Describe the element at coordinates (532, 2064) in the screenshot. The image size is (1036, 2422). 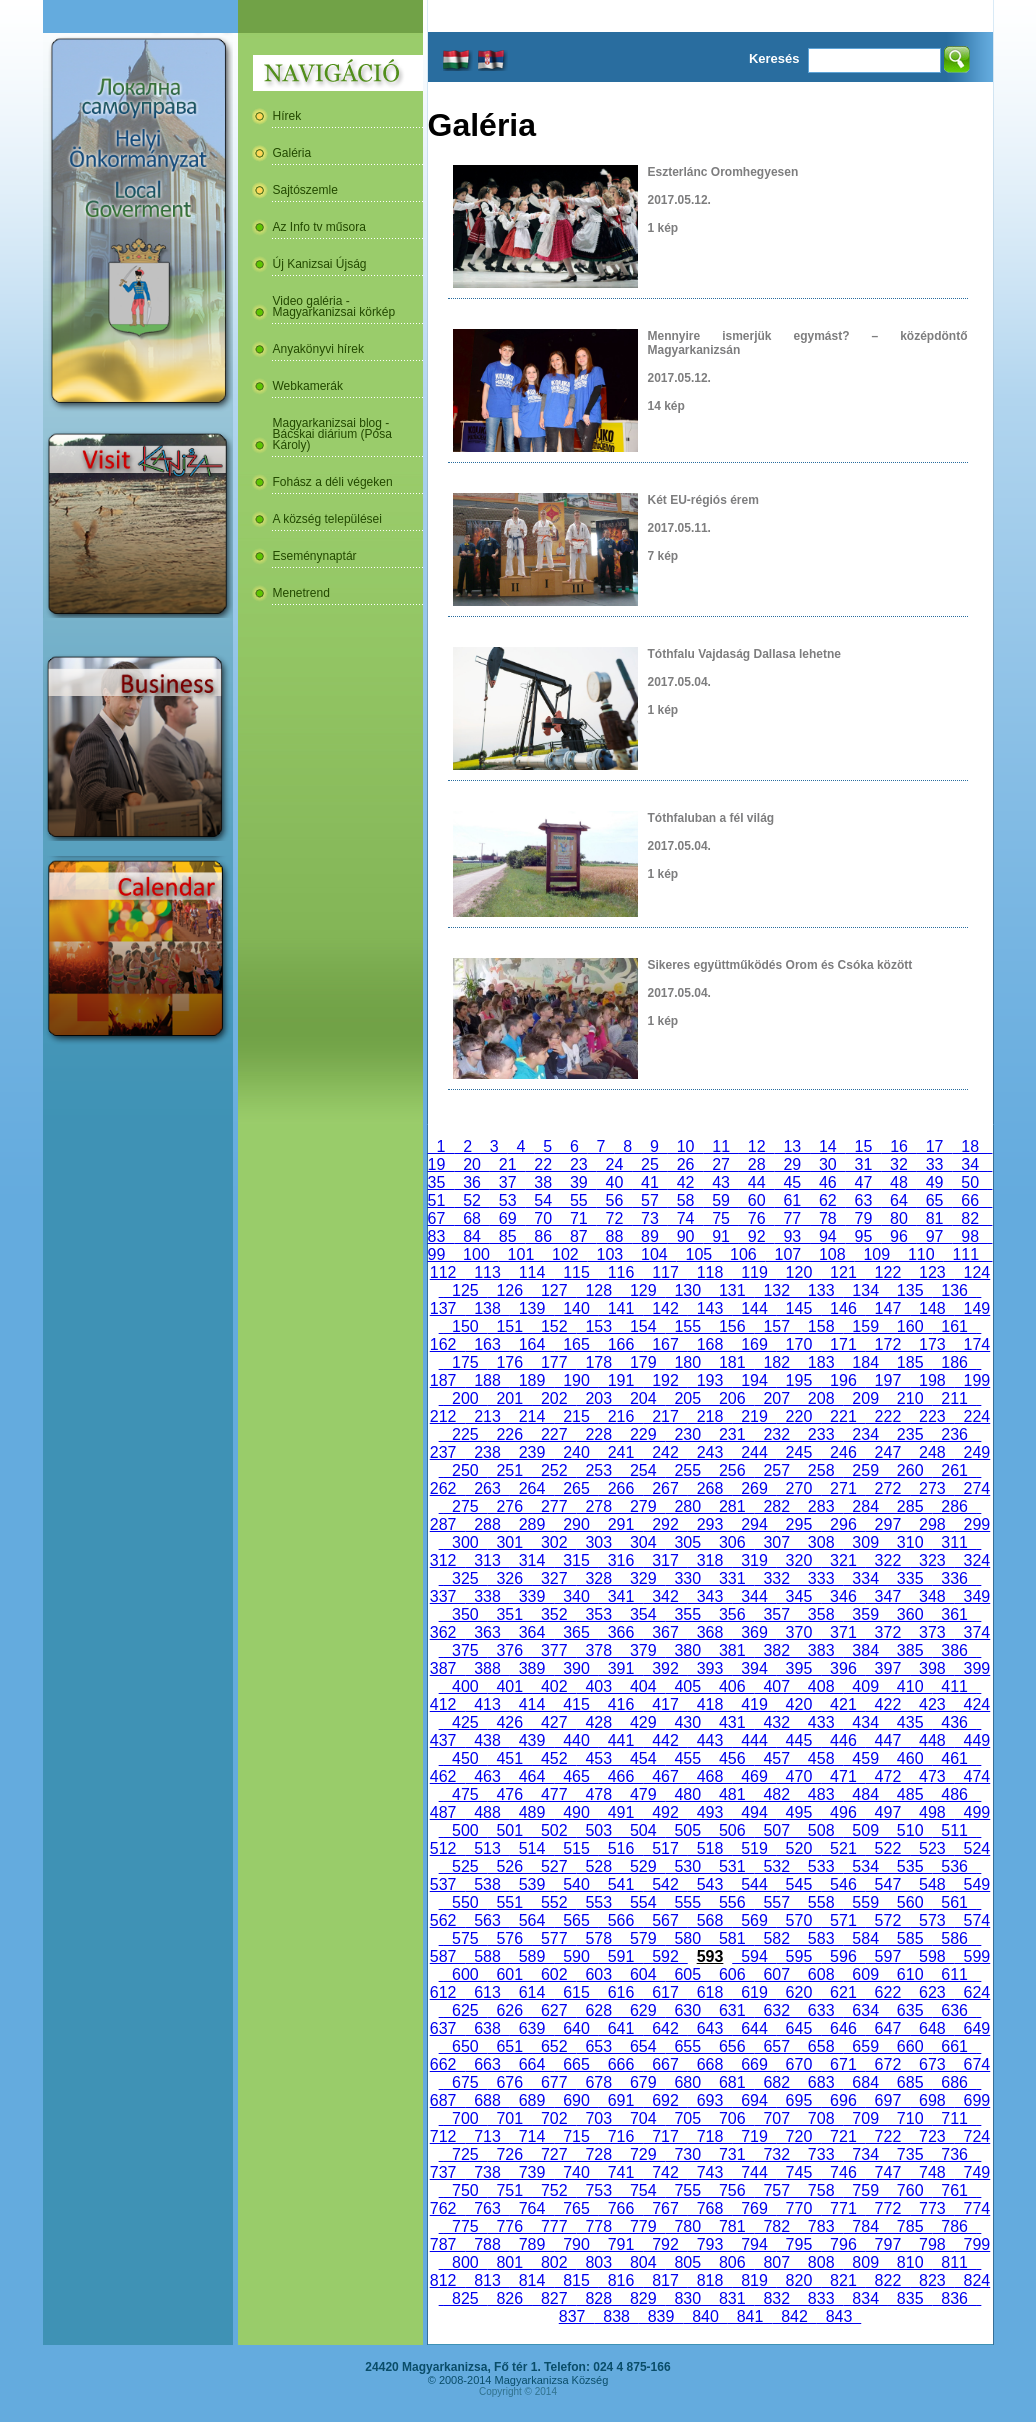
I see `664` at that location.